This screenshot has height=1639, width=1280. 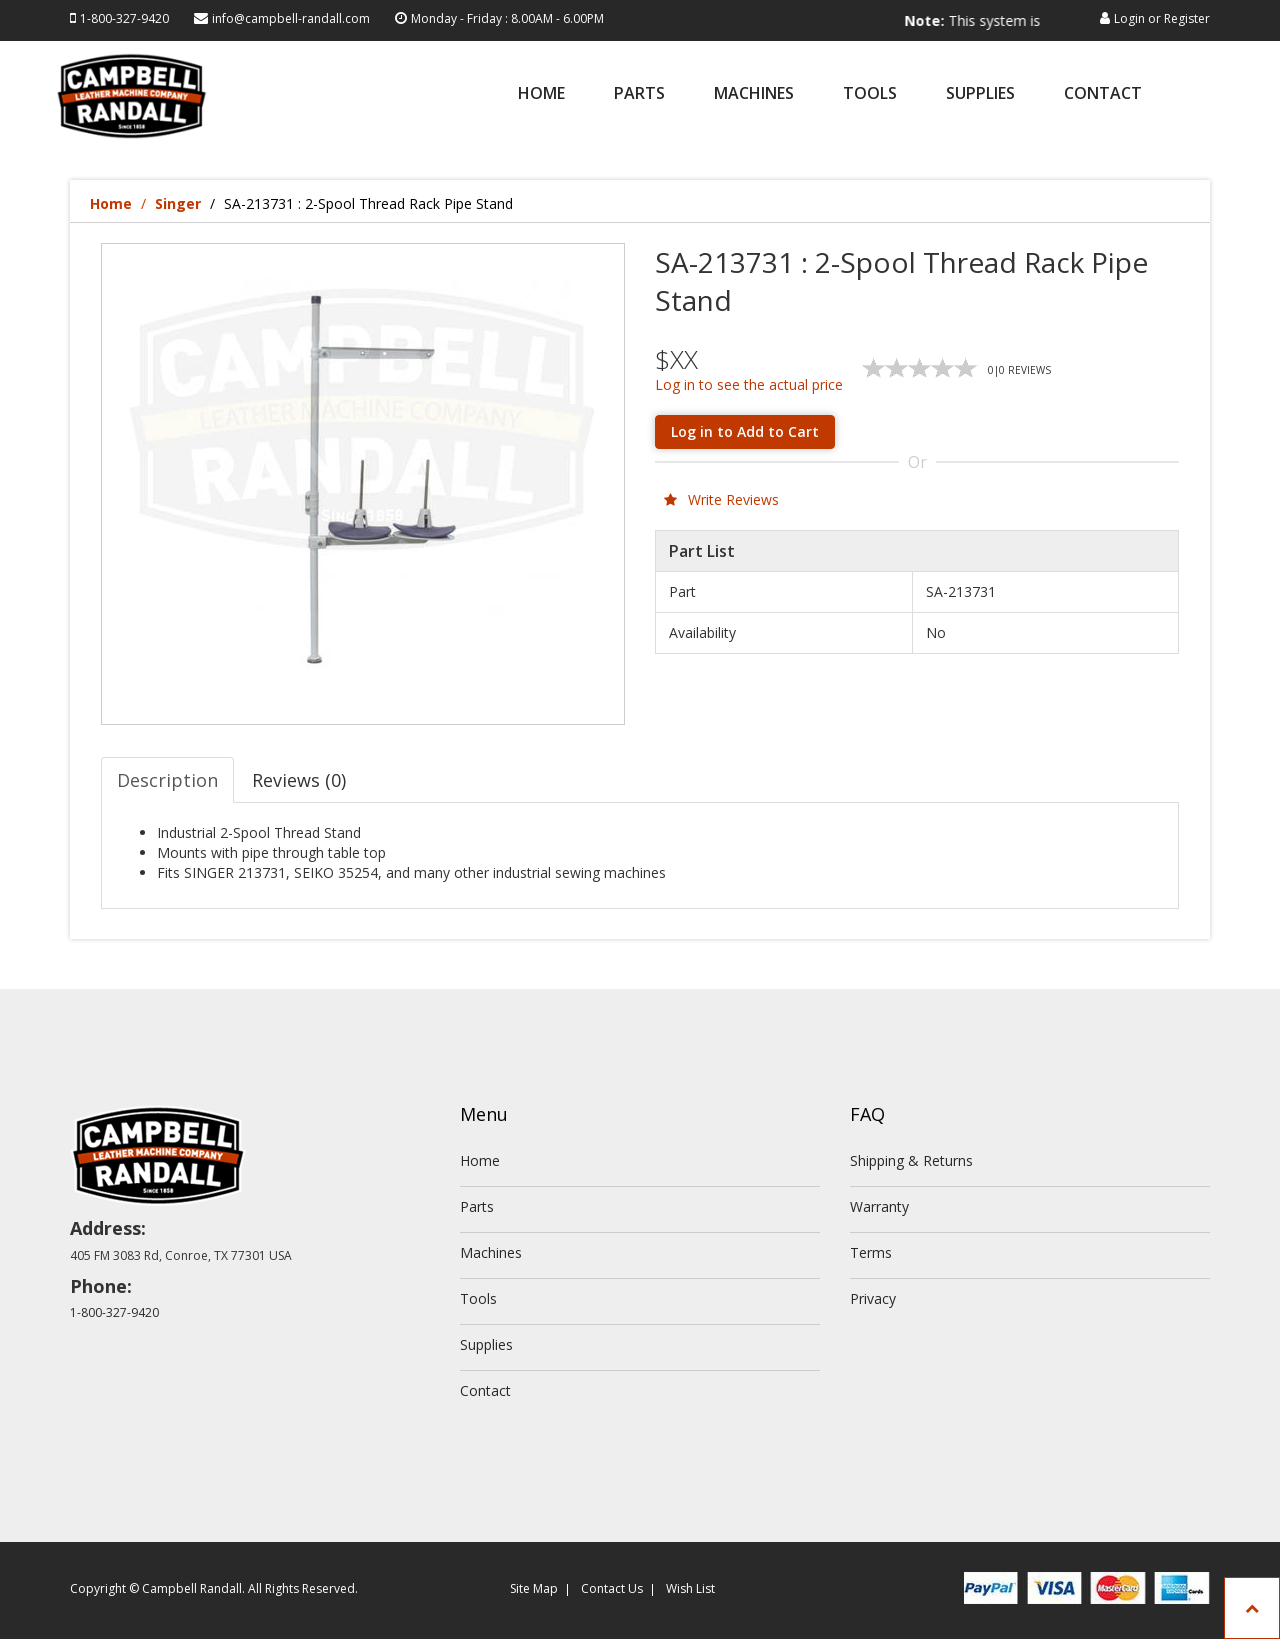 What do you see at coordinates (749, 384) in the screenshot?
I see `Log in to see the actual price` at bounding box center [749, 384].